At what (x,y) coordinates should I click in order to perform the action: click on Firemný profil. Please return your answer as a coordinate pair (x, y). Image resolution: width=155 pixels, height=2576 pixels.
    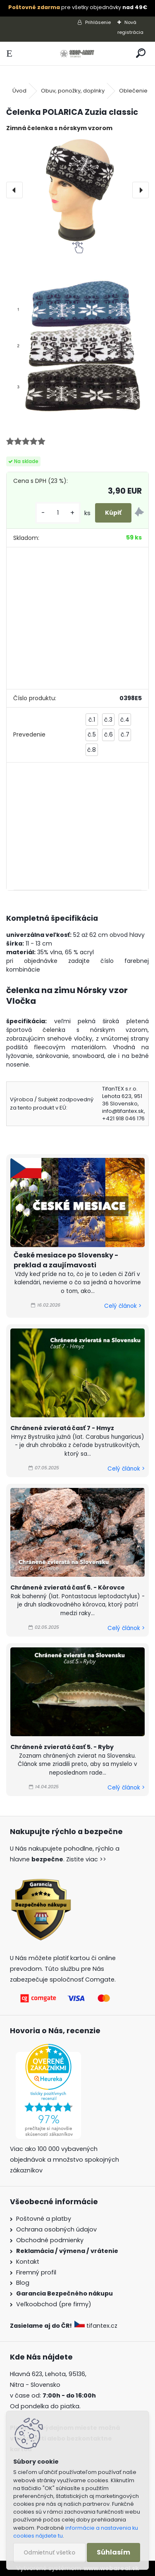
    Looking at the image, I should click on (36, 2272).